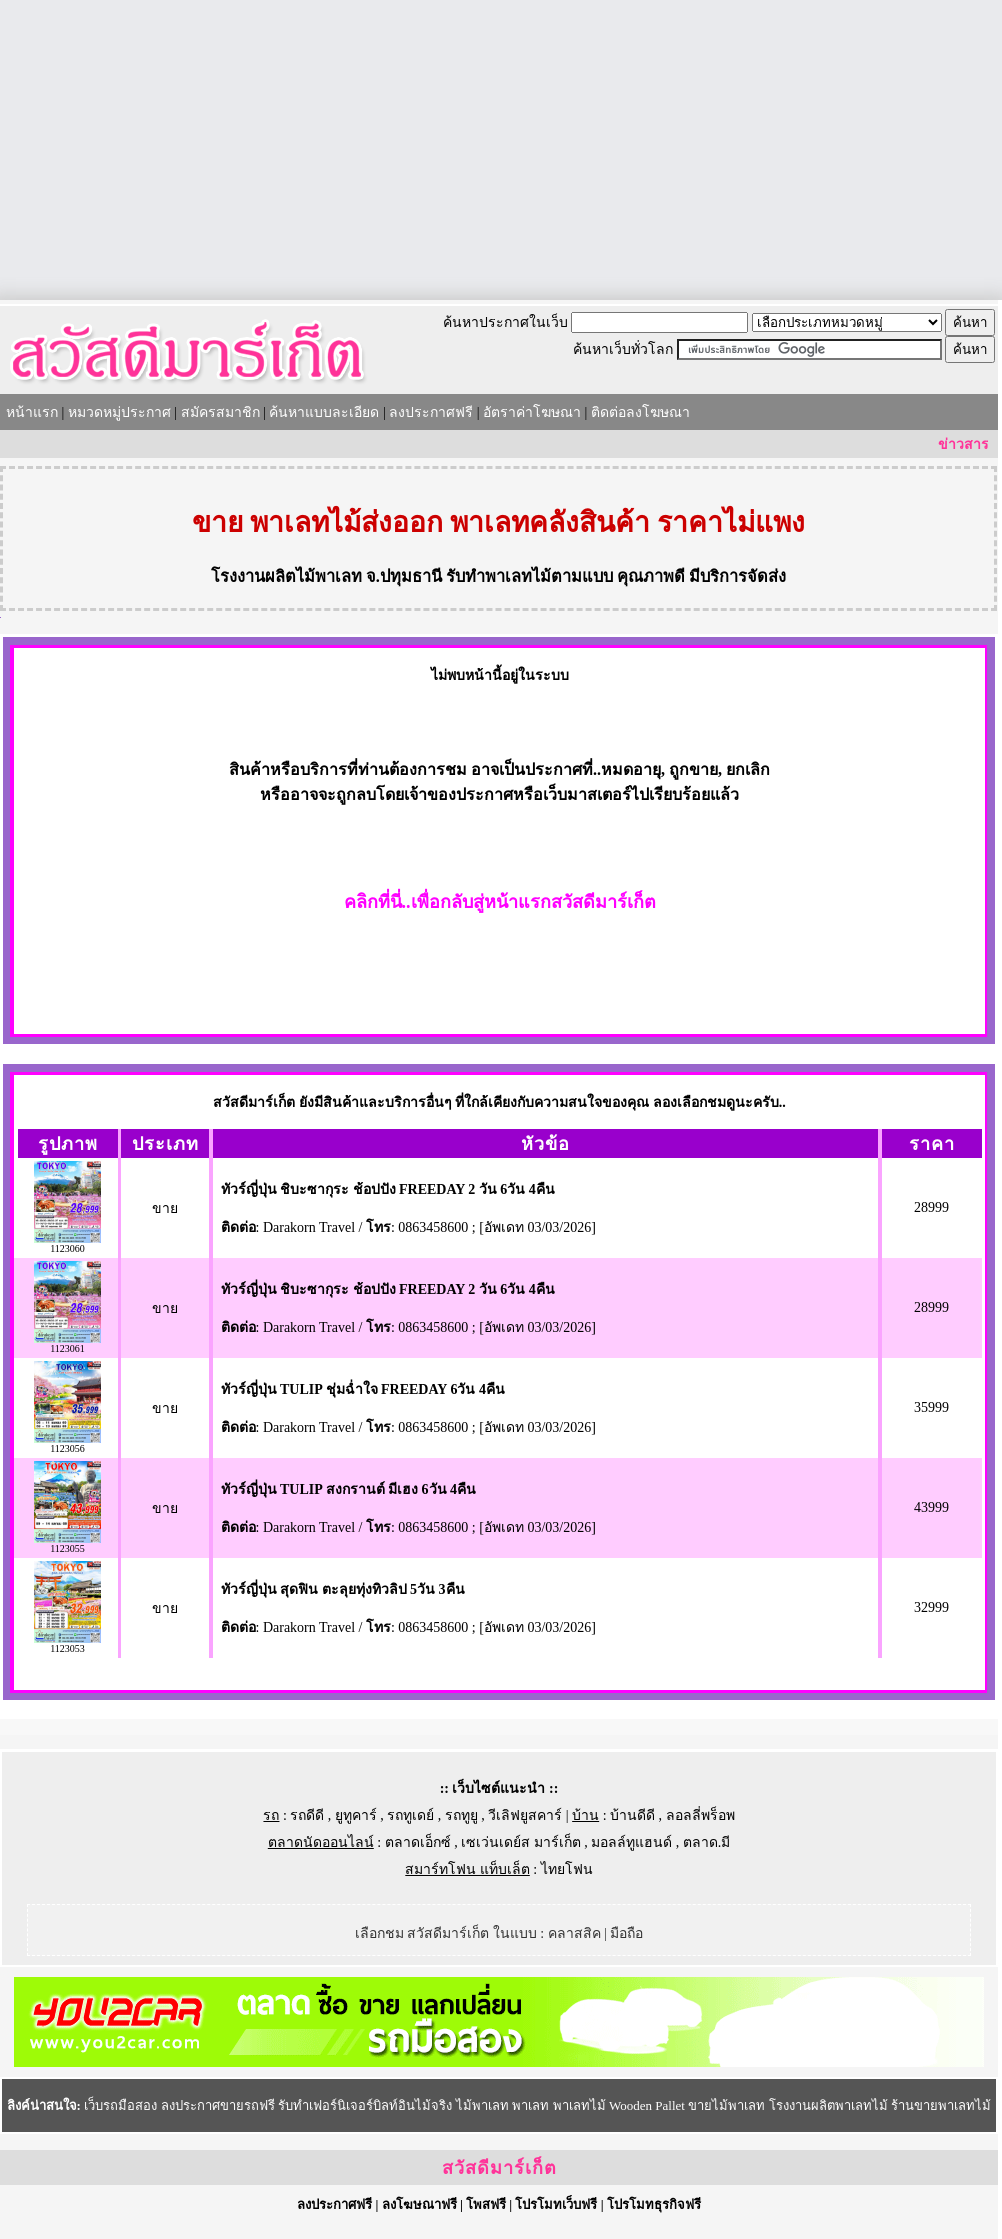 This screenshot has height=2239, width=1002. I want to click on รับทำพาเลทไม้ตามแบบ, so click(529, 576).